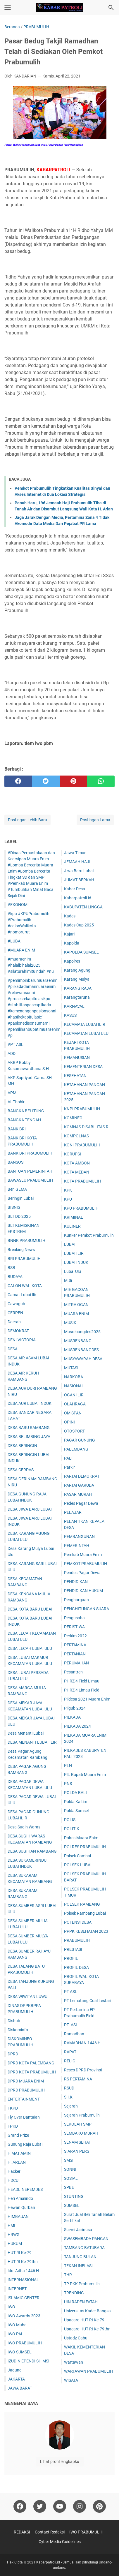 Image resolution: width=119 pixels, height=2576 pixels. I want to click on SIARAN PERS, so click(76, 2151).